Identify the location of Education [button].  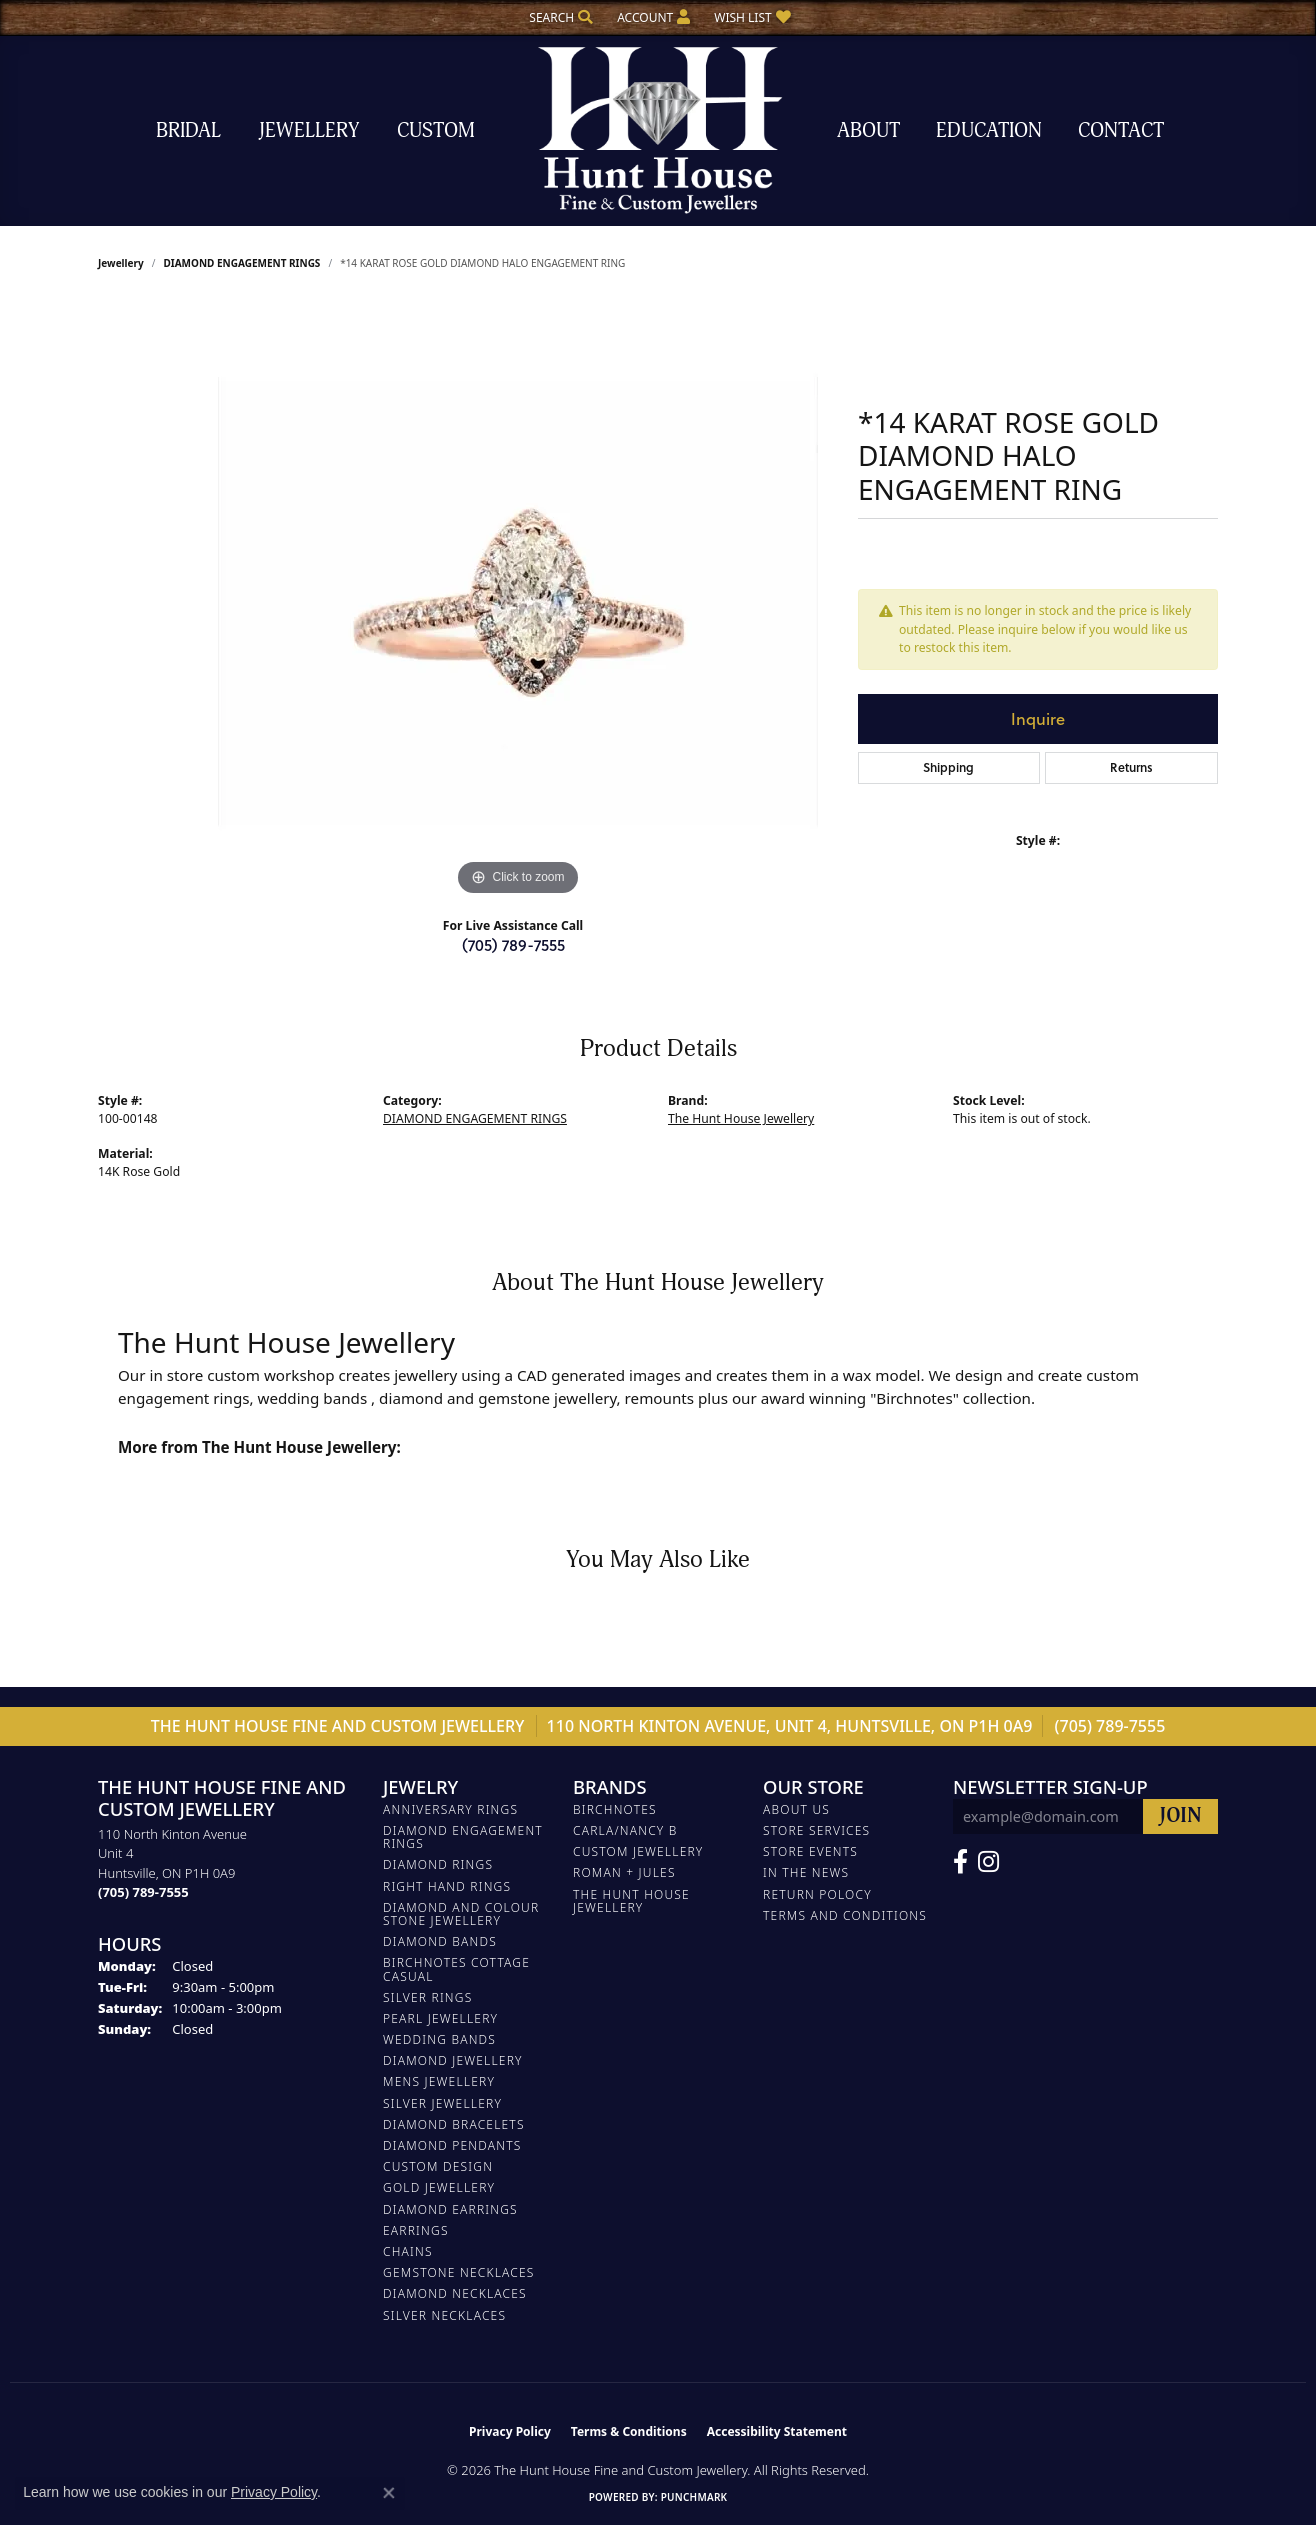
(989, 130).